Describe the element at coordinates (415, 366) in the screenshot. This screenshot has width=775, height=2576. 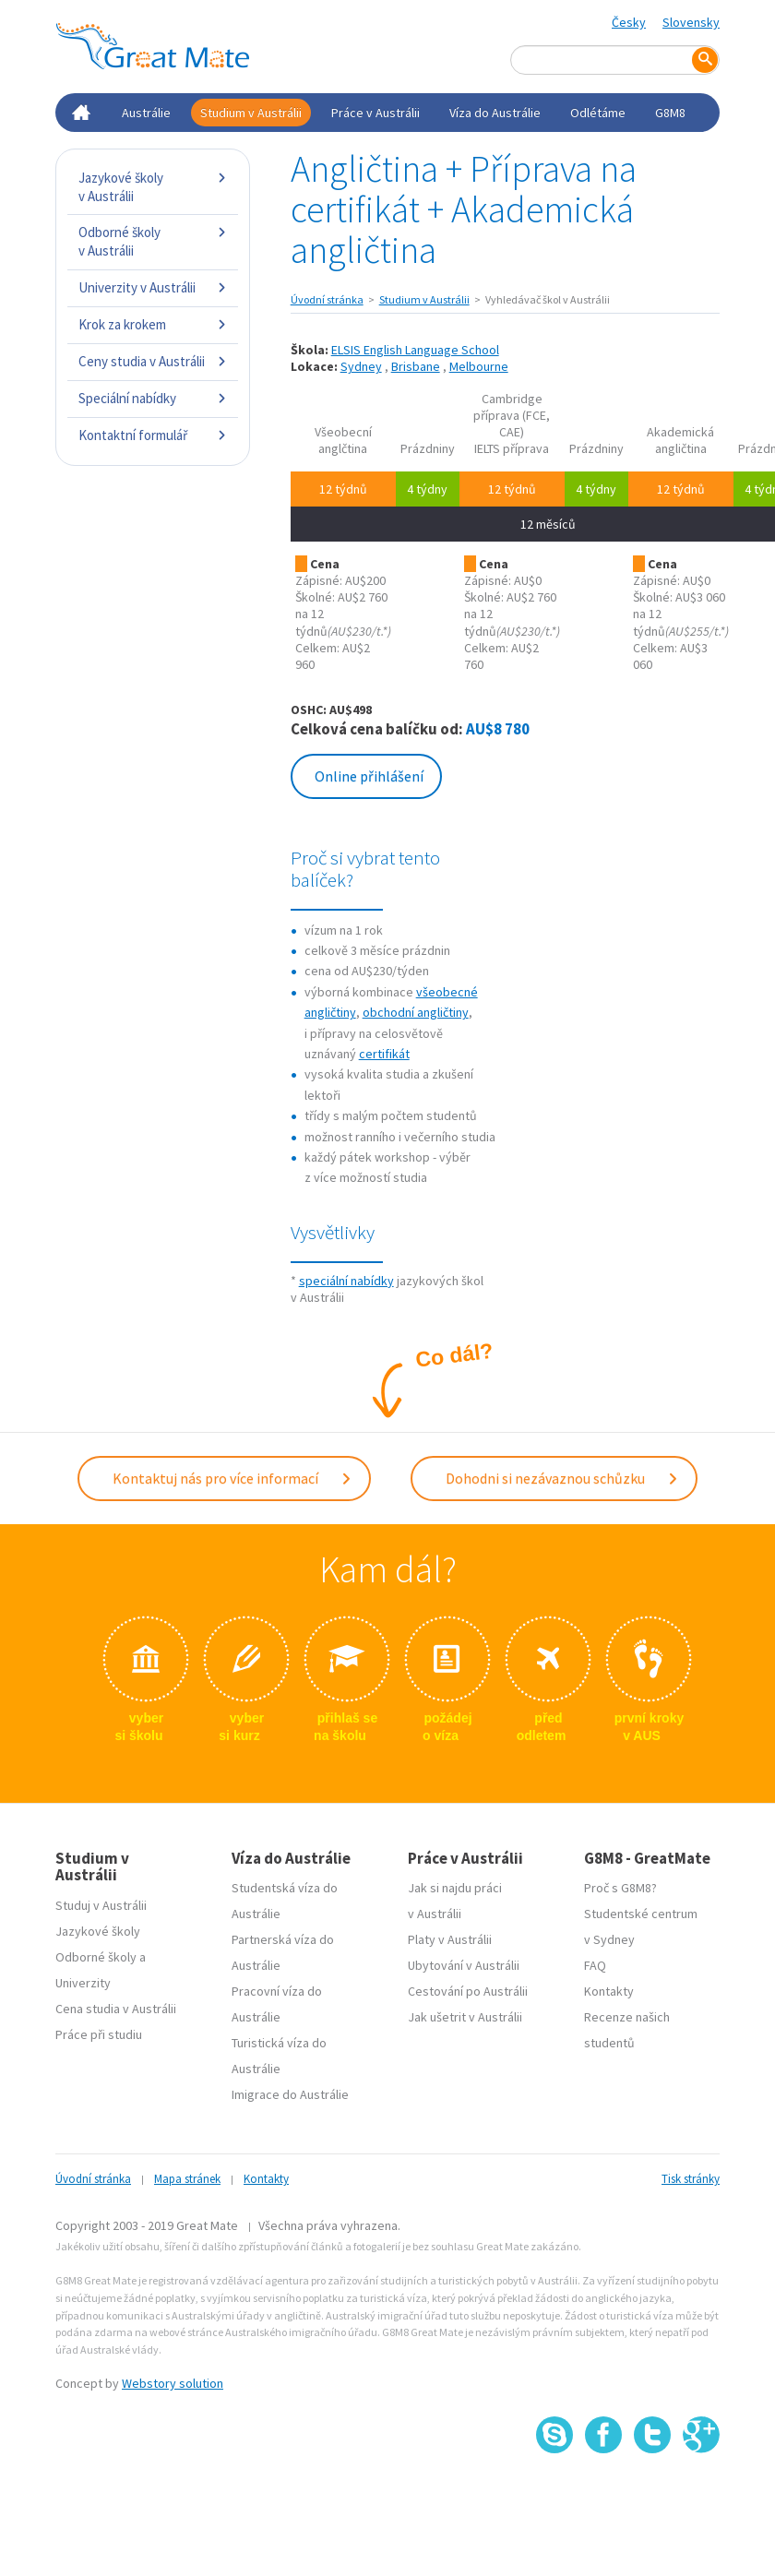
I see `Brisbane` at that location.